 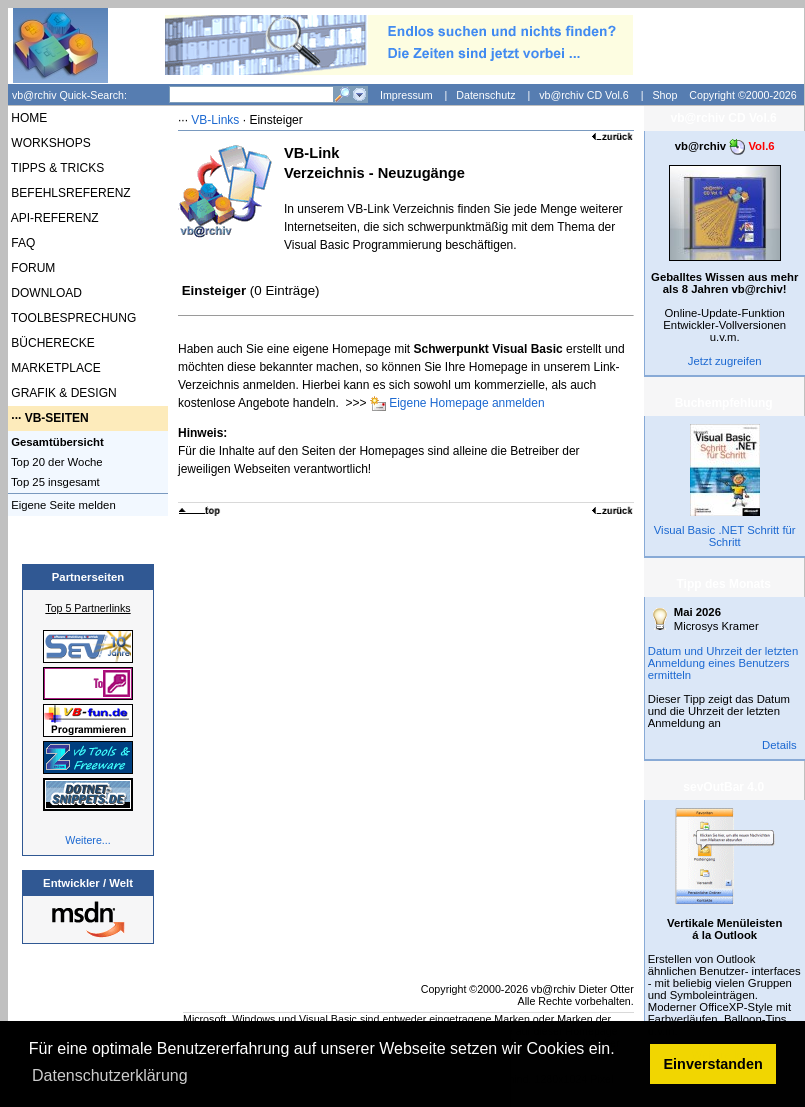 What do you see at coordinates (31, 268) in the screenshot?
I see `FORUM` at bounding box center [31, 268].